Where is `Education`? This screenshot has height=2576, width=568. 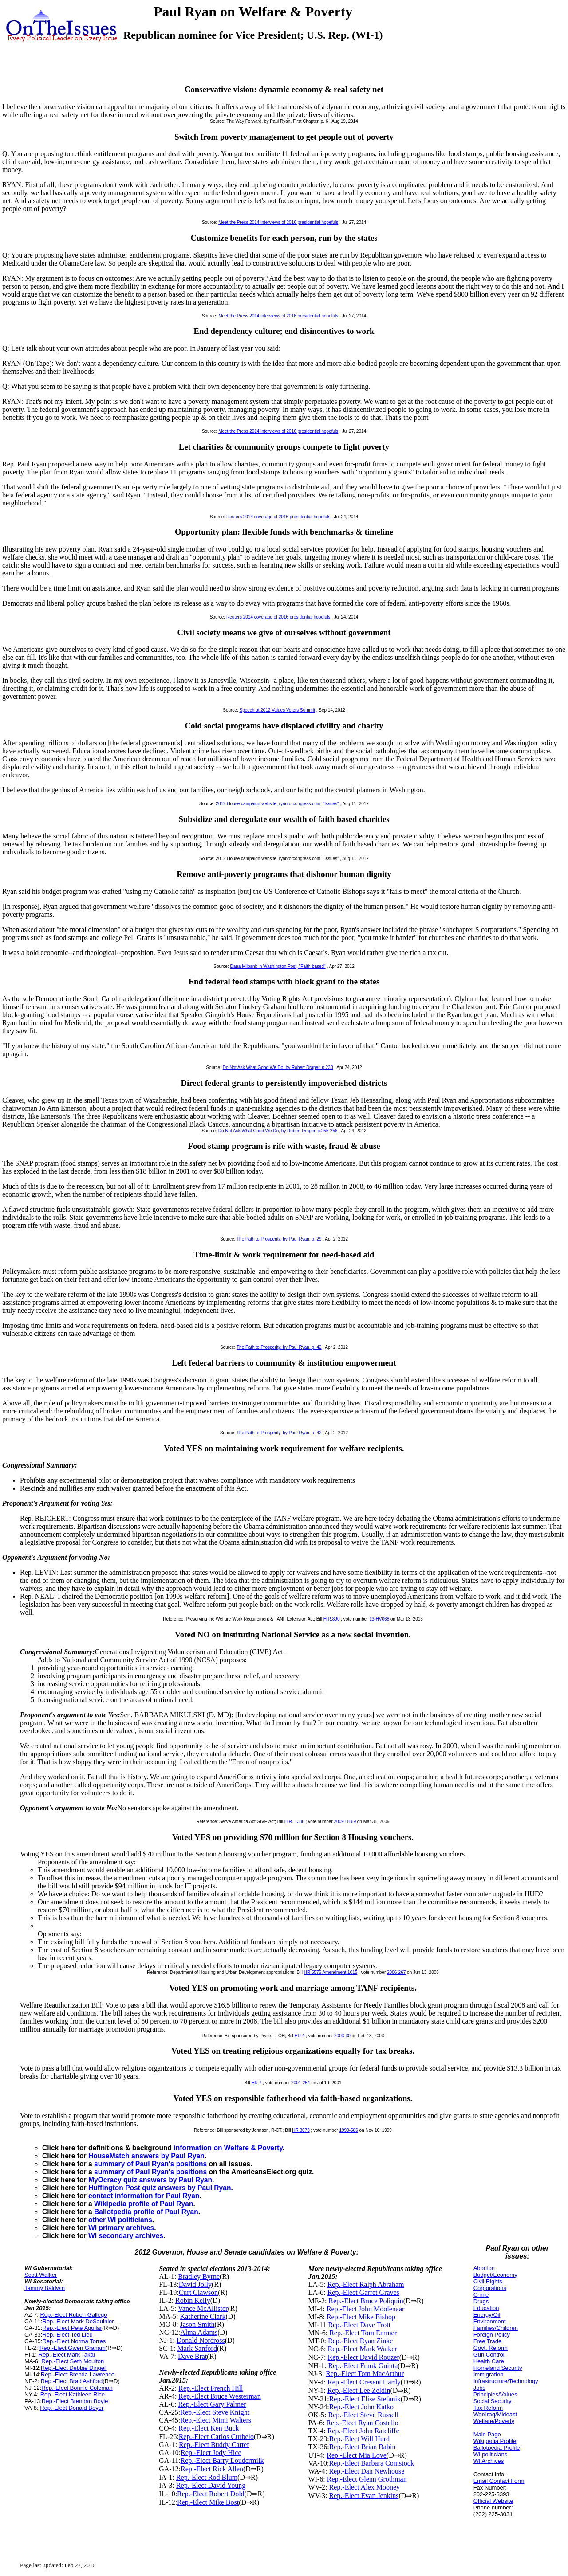 Education is located at coordinates (486, 2308).